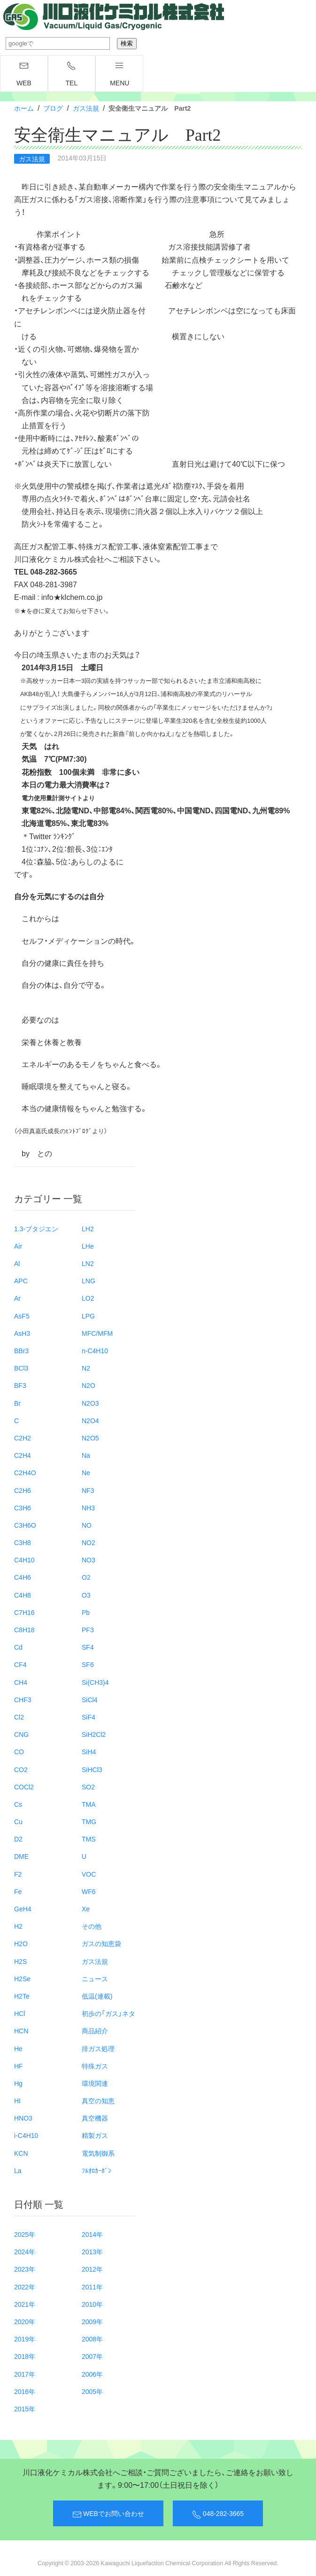 This screenshot has height=2576, width=316. I want to click on 2016年, so click(24, 2391).